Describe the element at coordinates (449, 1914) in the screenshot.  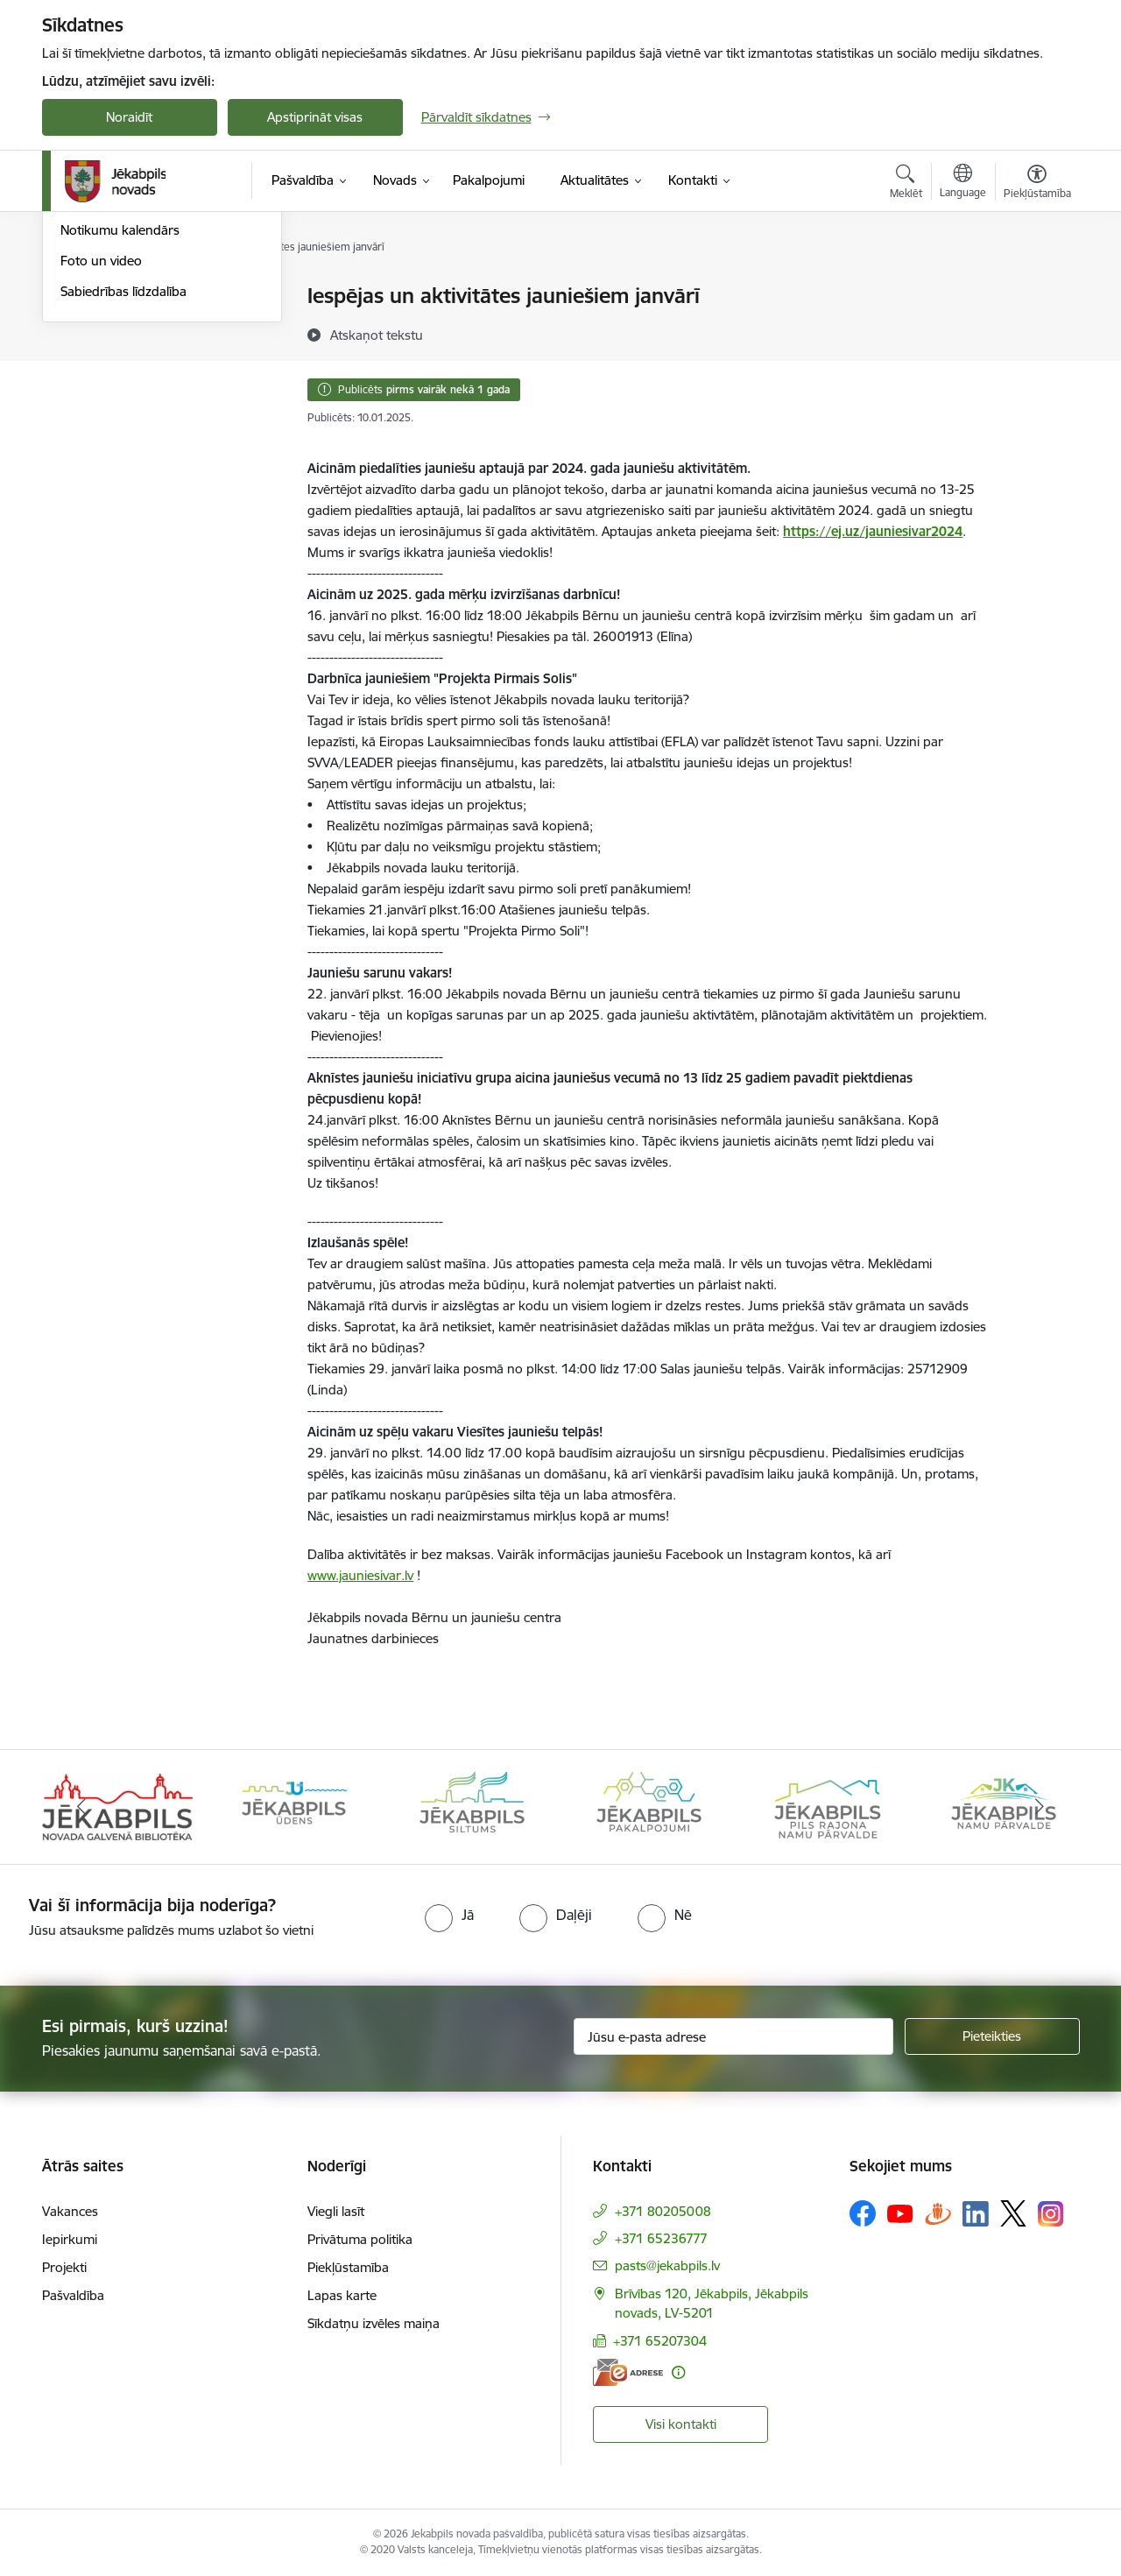
I see `[radio]` at that location.